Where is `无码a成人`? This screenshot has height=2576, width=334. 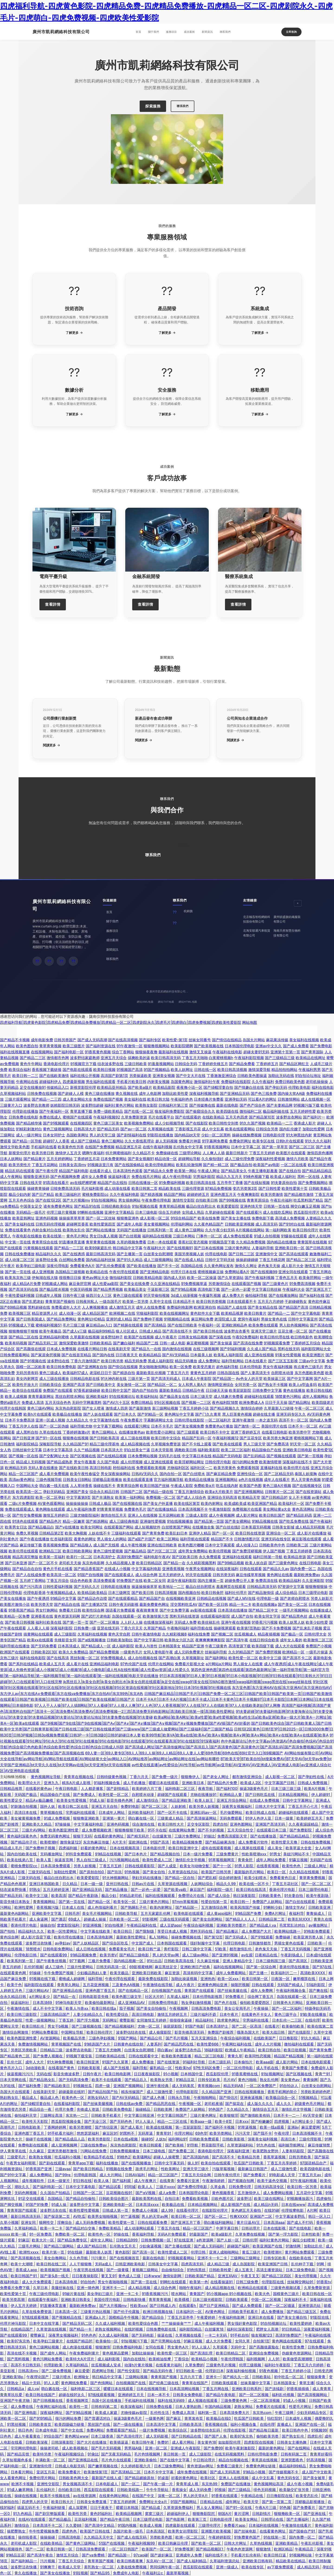
无码a成人 is located at coordinates (104, 2264).